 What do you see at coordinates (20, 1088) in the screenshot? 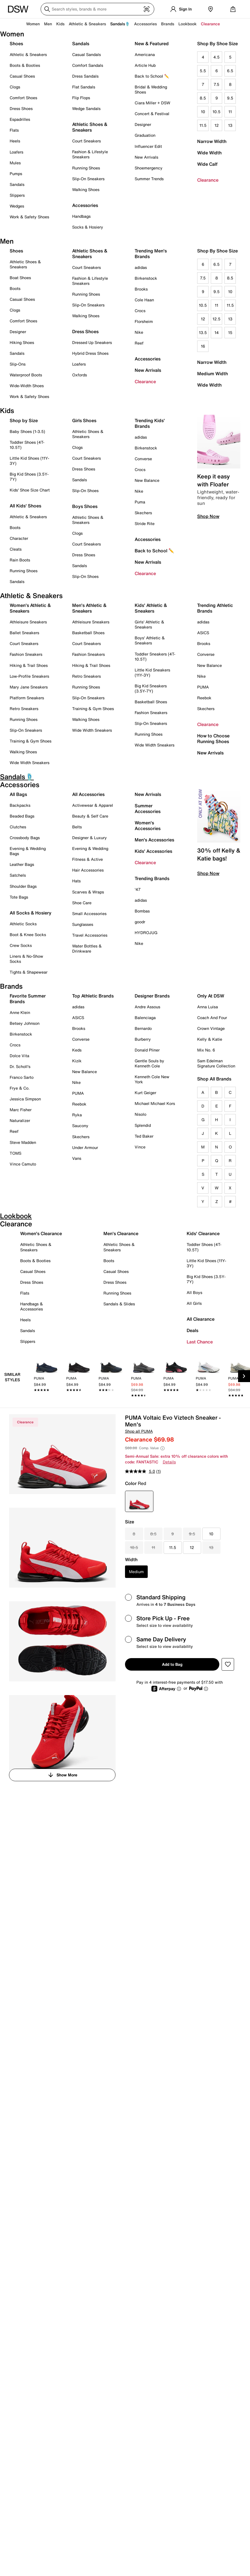
I see `Frye & Co.` at bounding box center [20, 1088].